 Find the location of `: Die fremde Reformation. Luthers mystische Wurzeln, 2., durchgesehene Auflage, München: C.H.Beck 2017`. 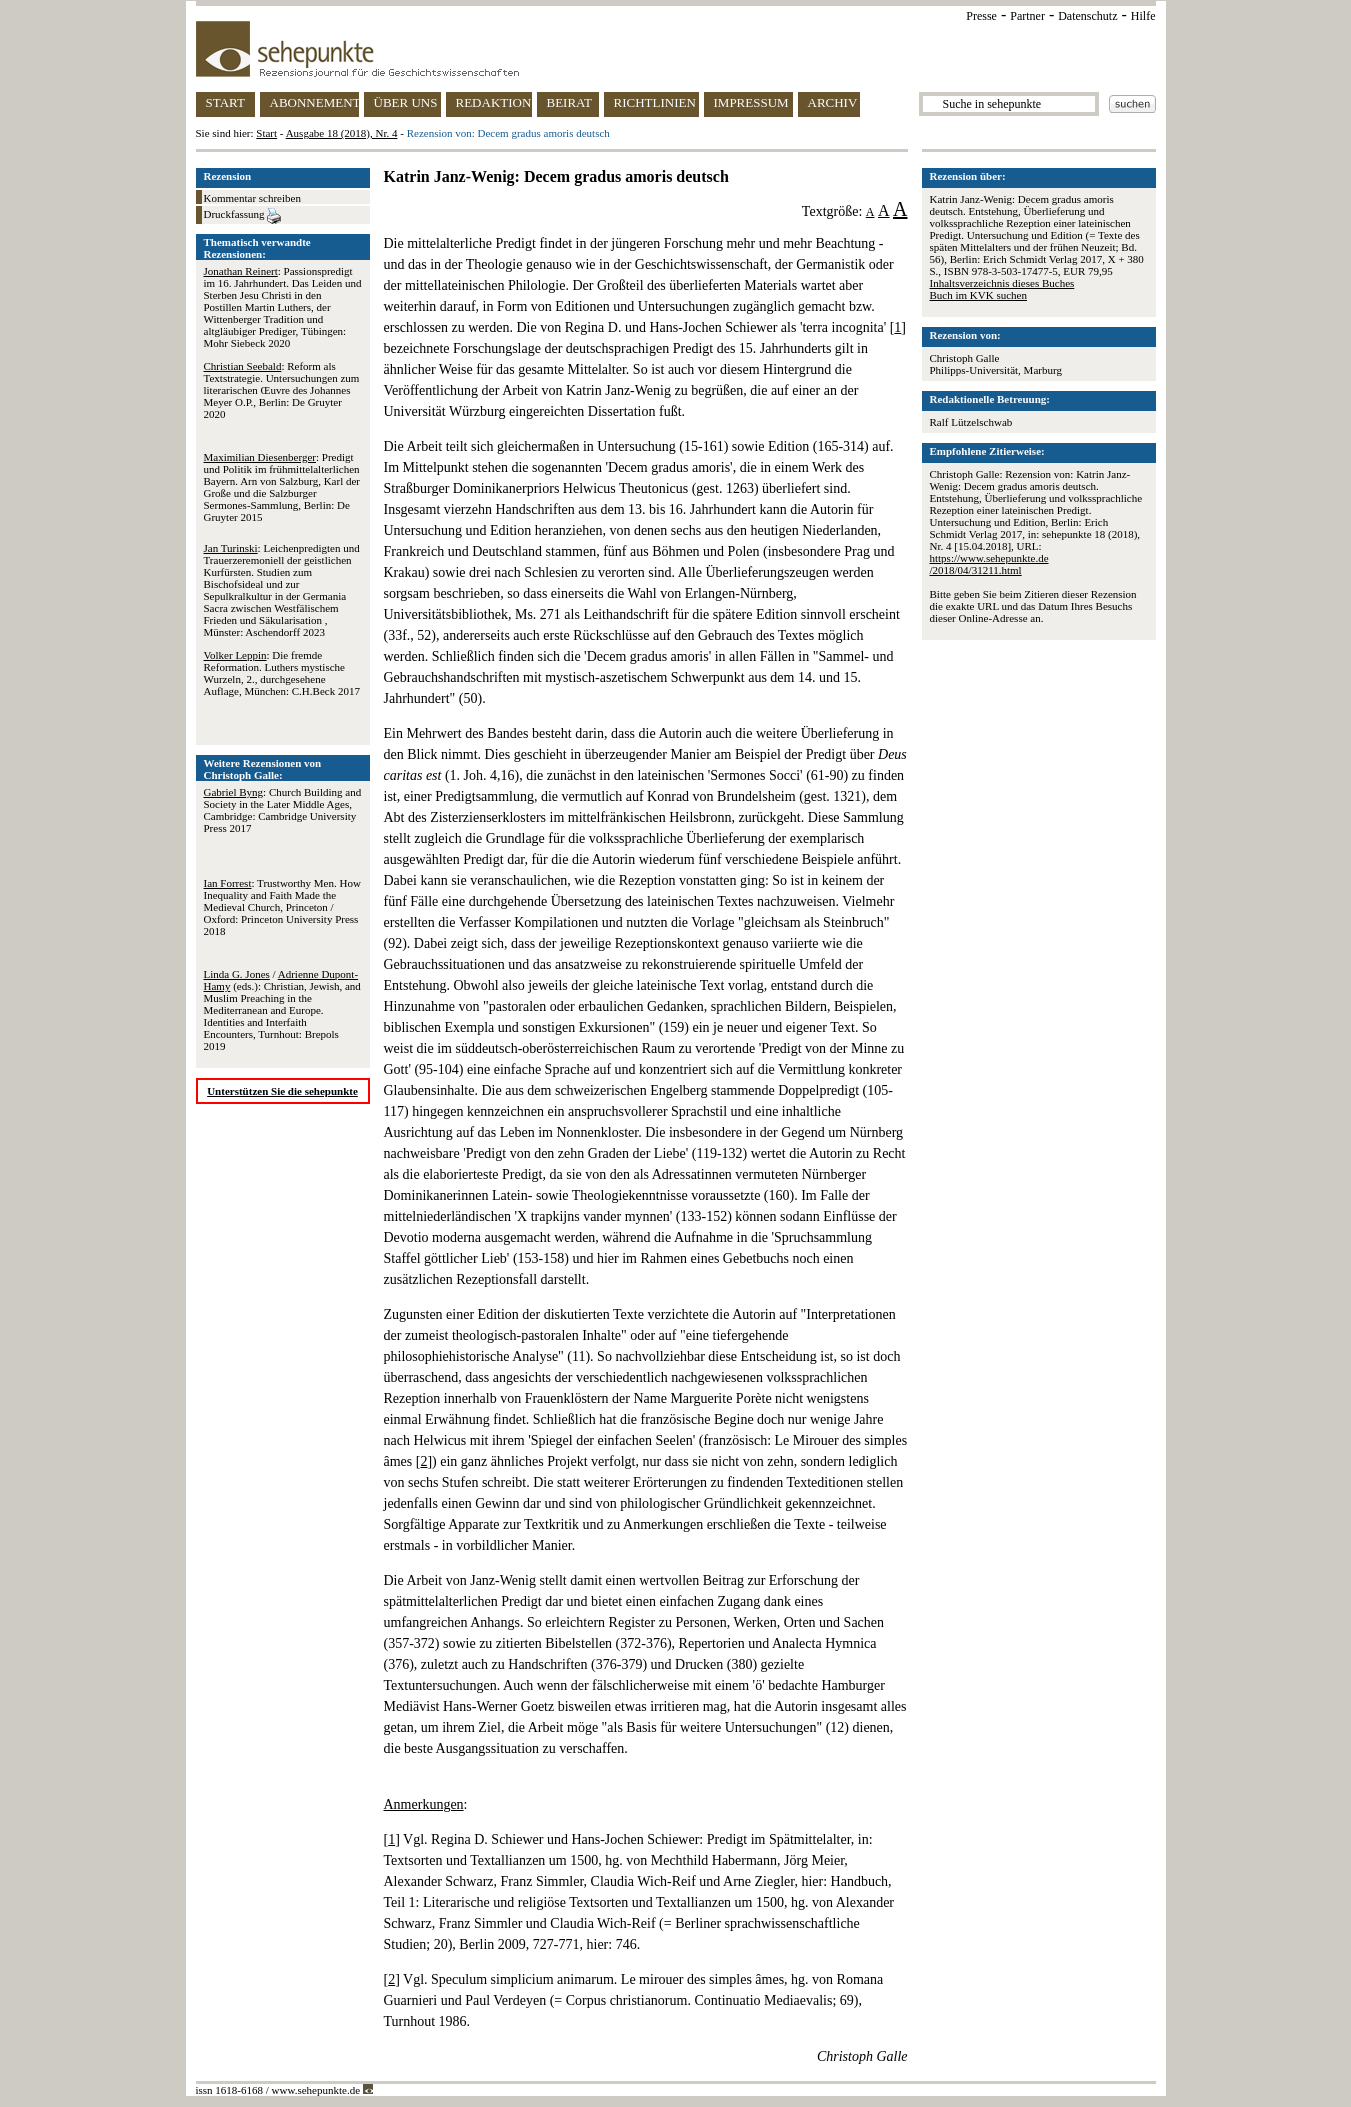

: Die fremde Reformation. Luthers mystische Wurzeln, 2., durchgesehene Auflage, München: C.H.Beck 2017 is located at coordinates (282, 673).